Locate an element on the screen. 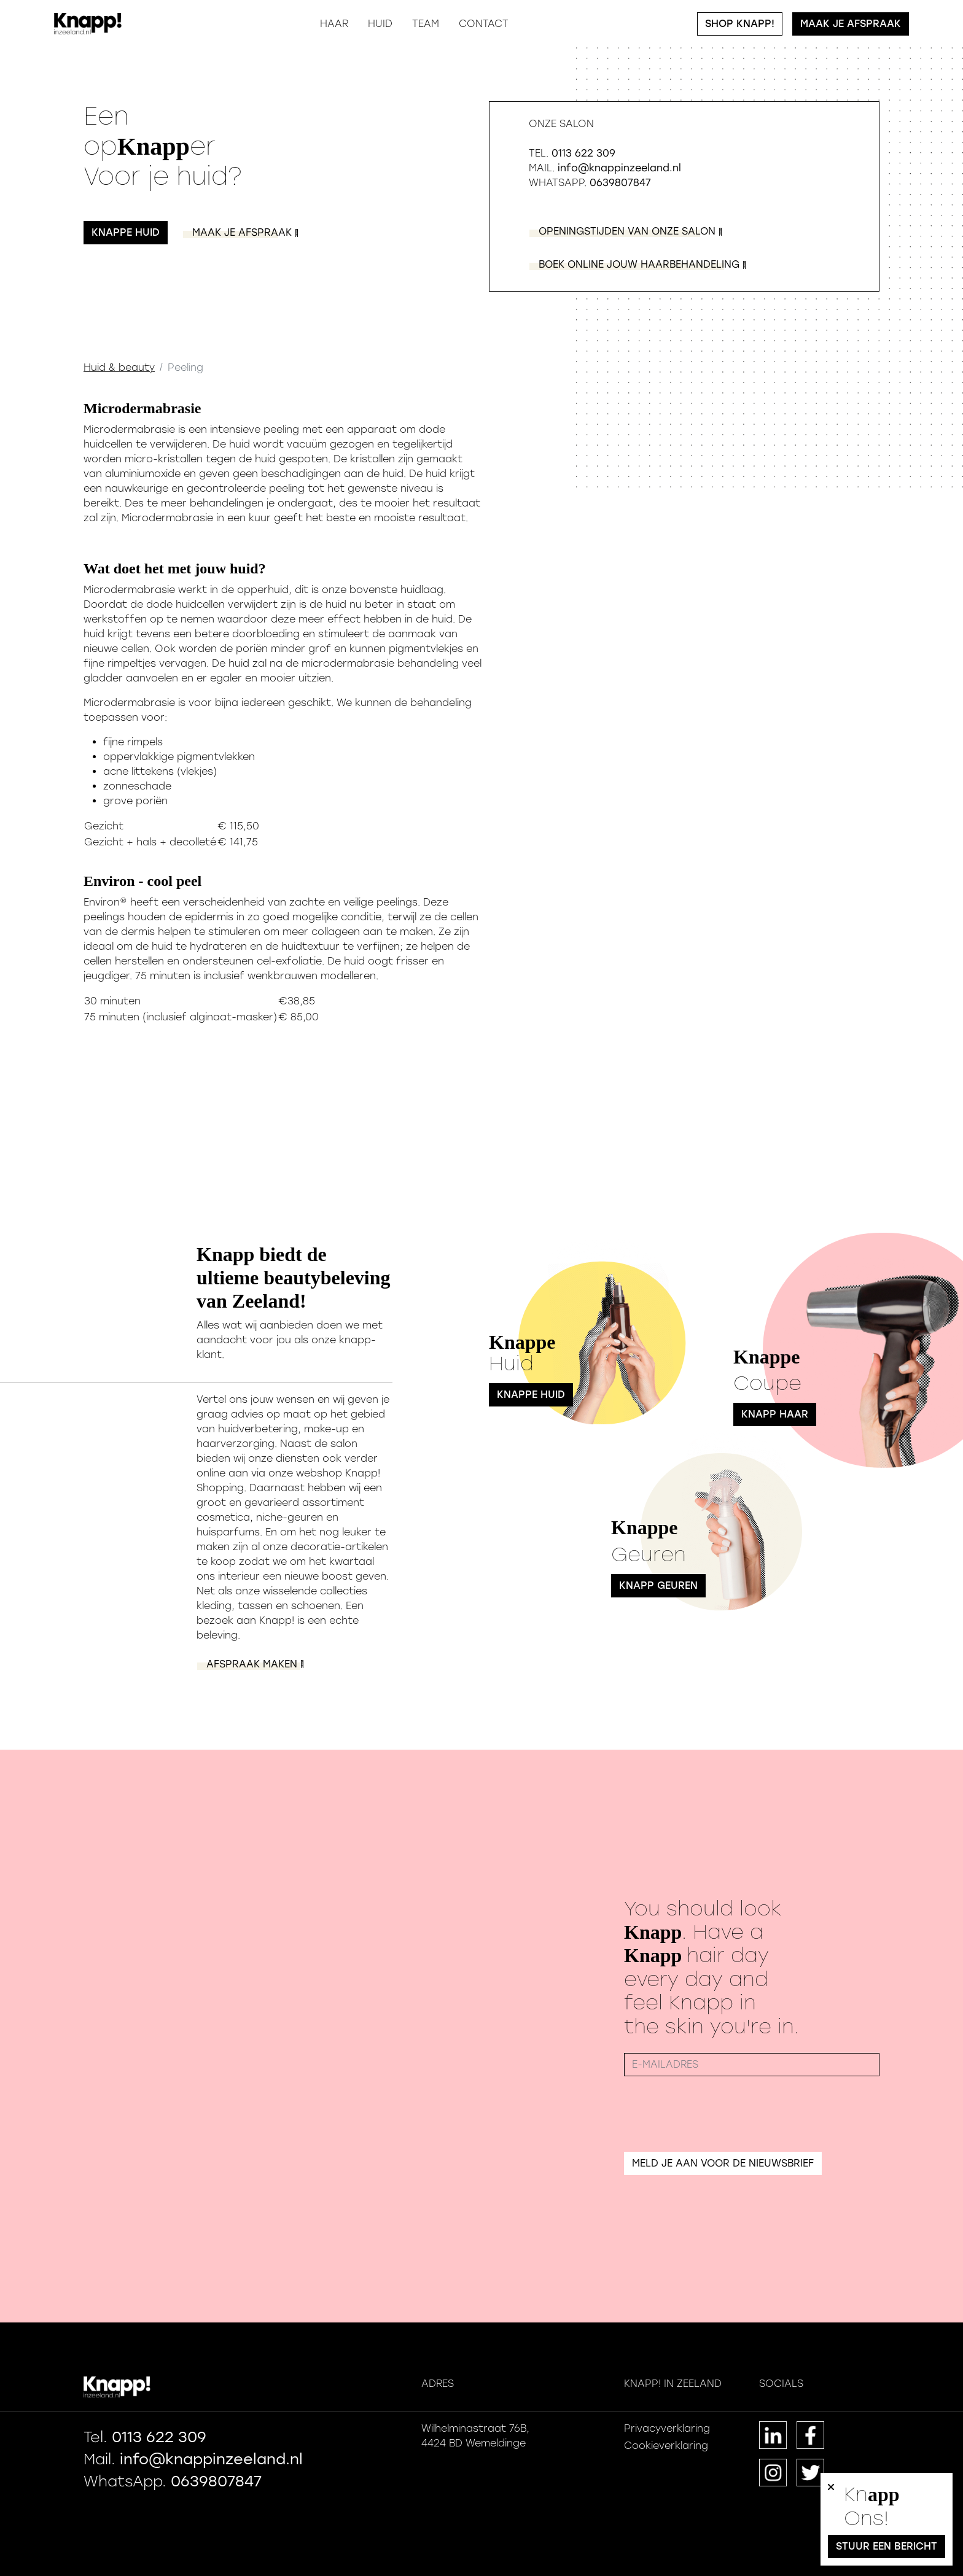 The image size is (963, 2576). 0639807847 is located at coordinates (620, 182).